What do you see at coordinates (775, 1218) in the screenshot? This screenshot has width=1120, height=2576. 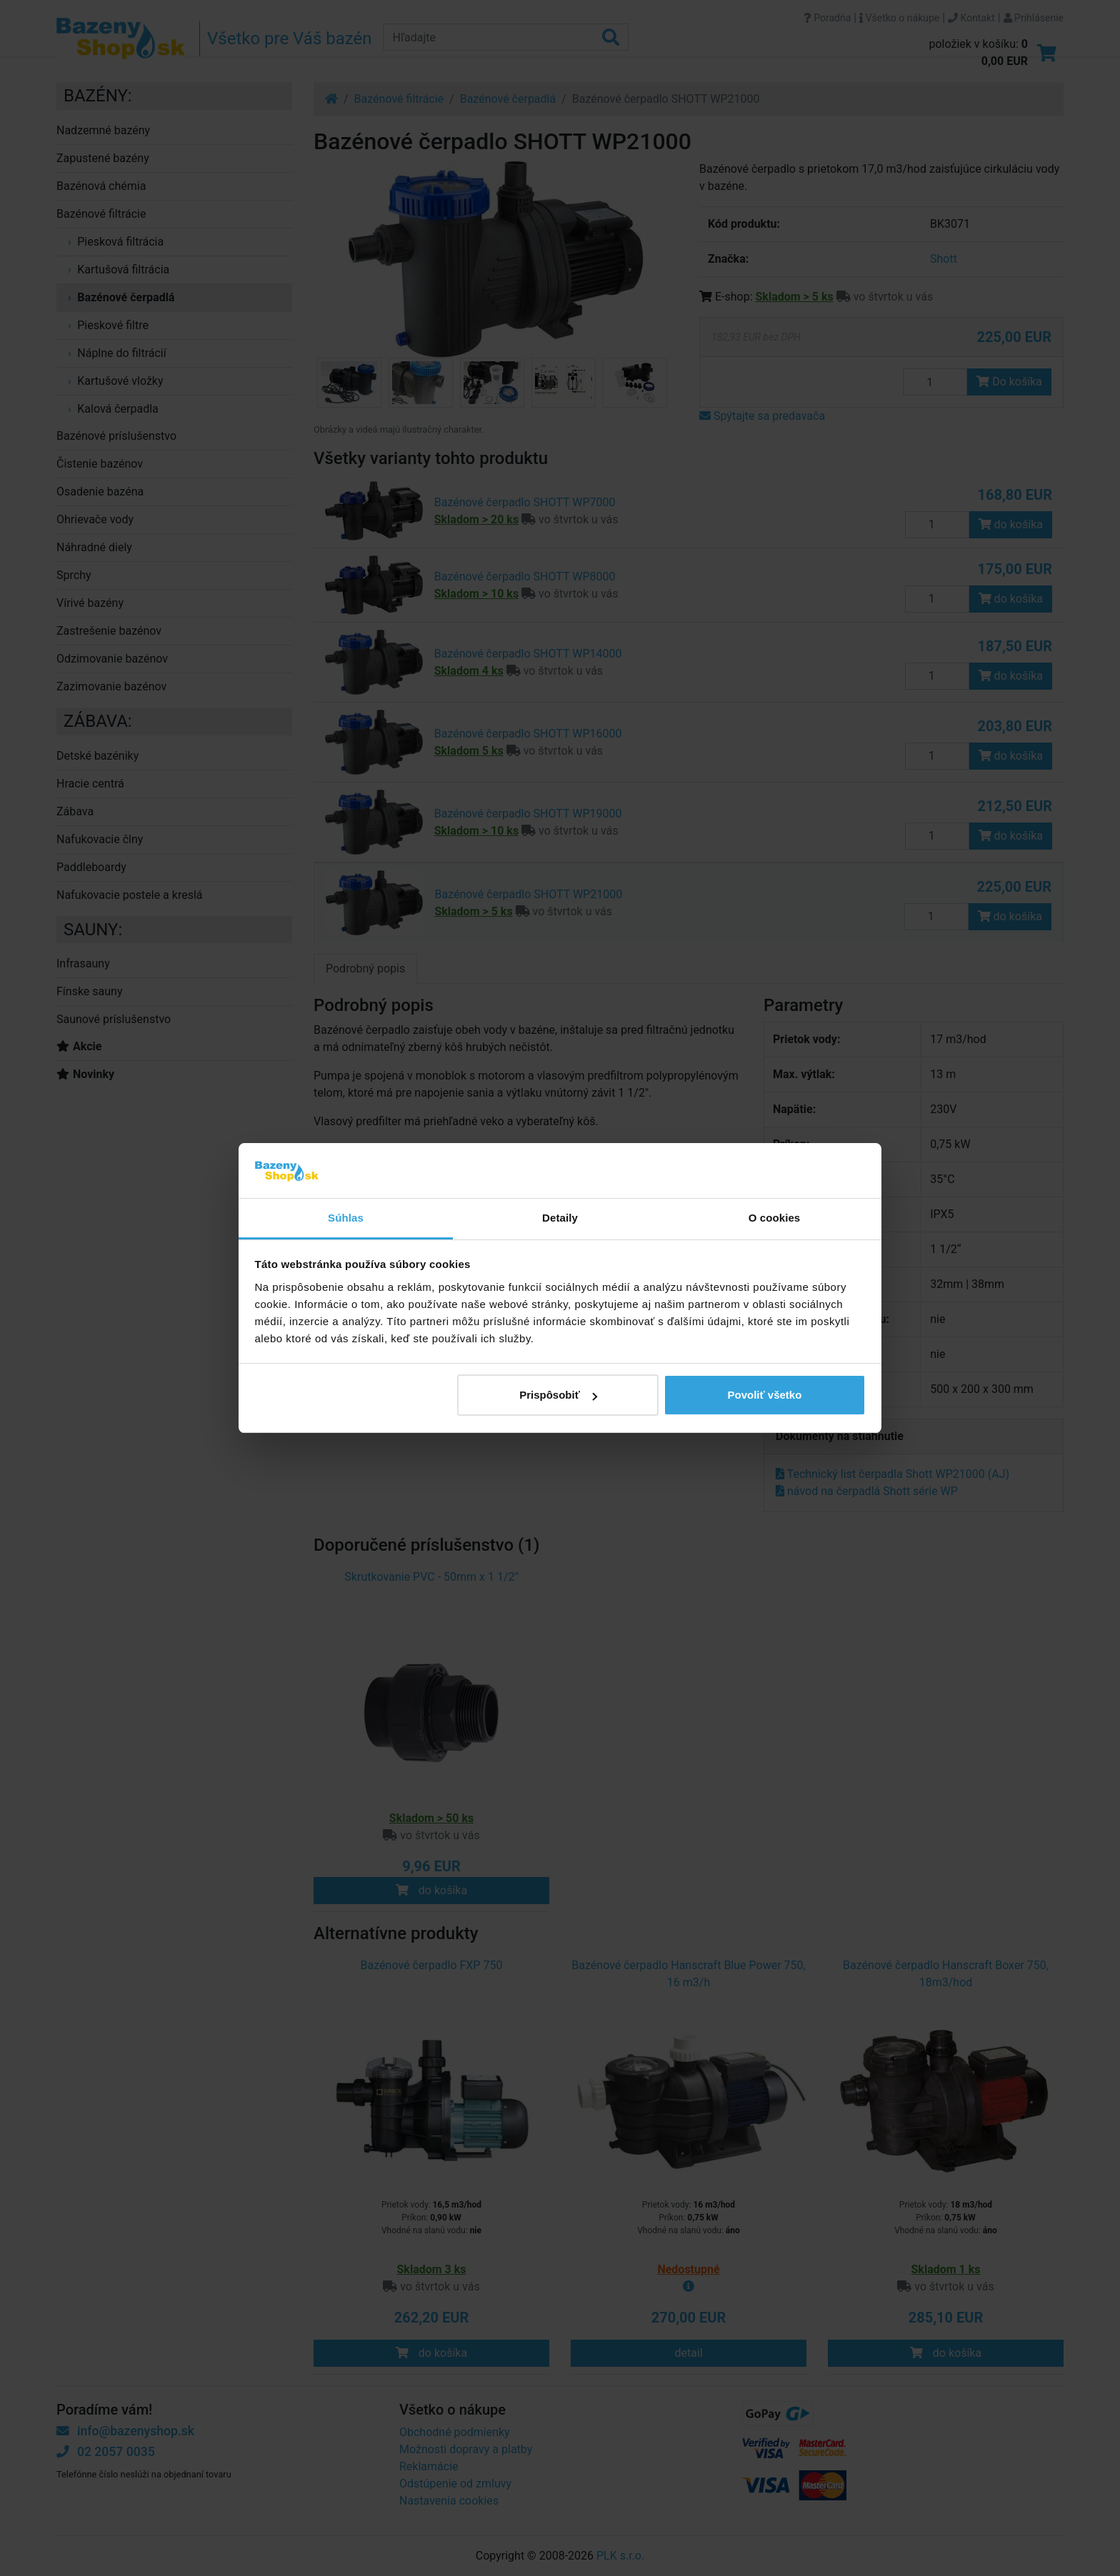 I see `O cookies [tab]` at bounding box center [775, 1218].